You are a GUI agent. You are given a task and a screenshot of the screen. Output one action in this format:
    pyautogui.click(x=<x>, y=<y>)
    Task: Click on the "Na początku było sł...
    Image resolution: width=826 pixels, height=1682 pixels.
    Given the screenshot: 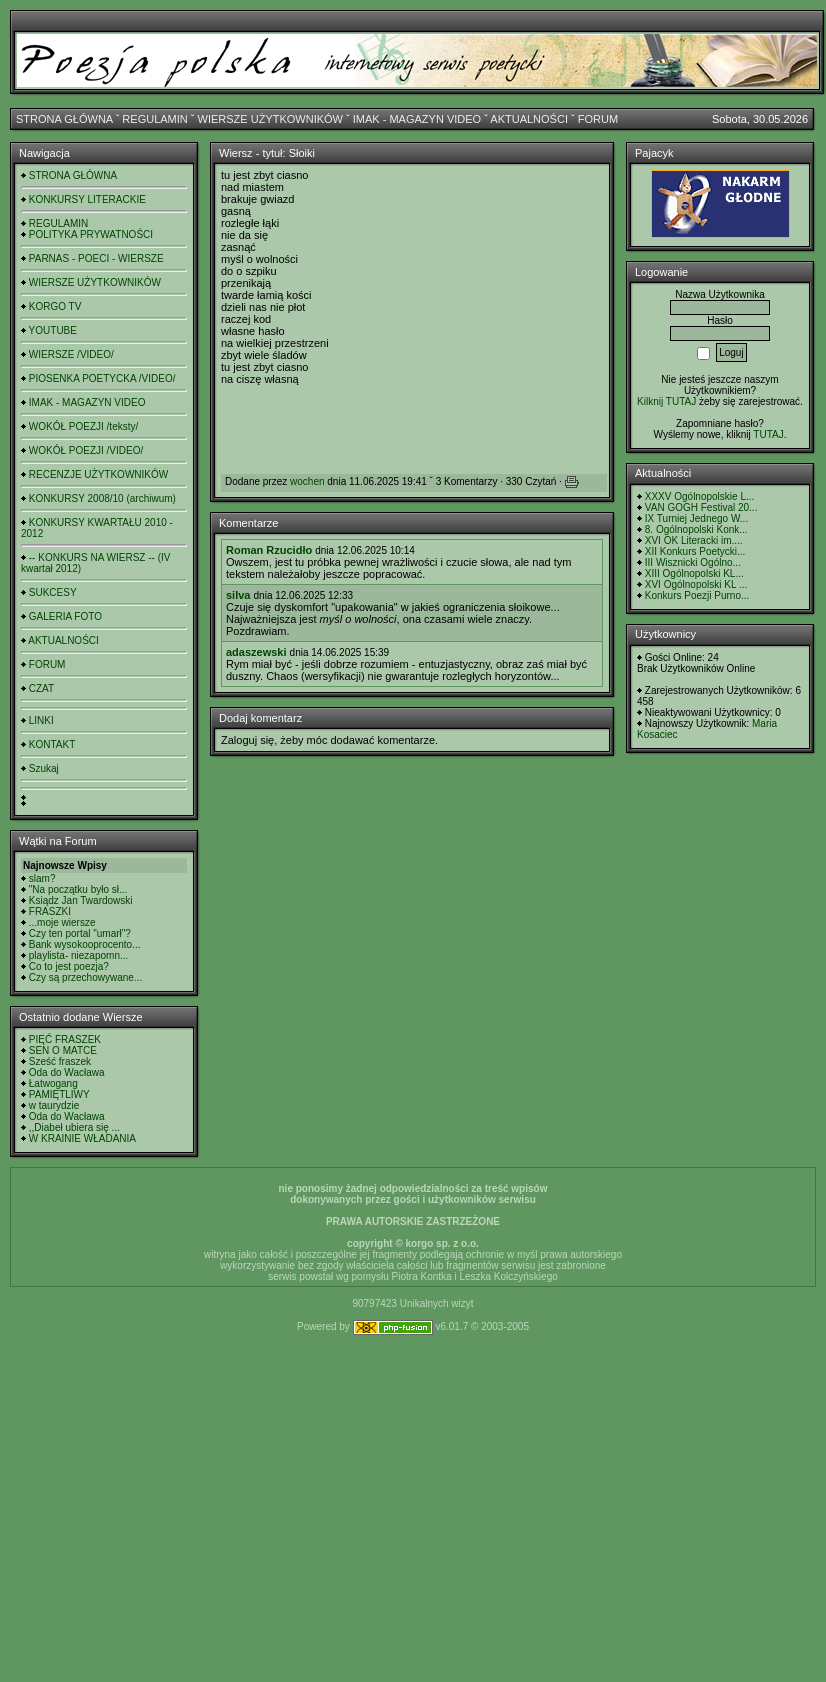 What is the action you would take?
    pyautogui.click(x=78, y=889)
    